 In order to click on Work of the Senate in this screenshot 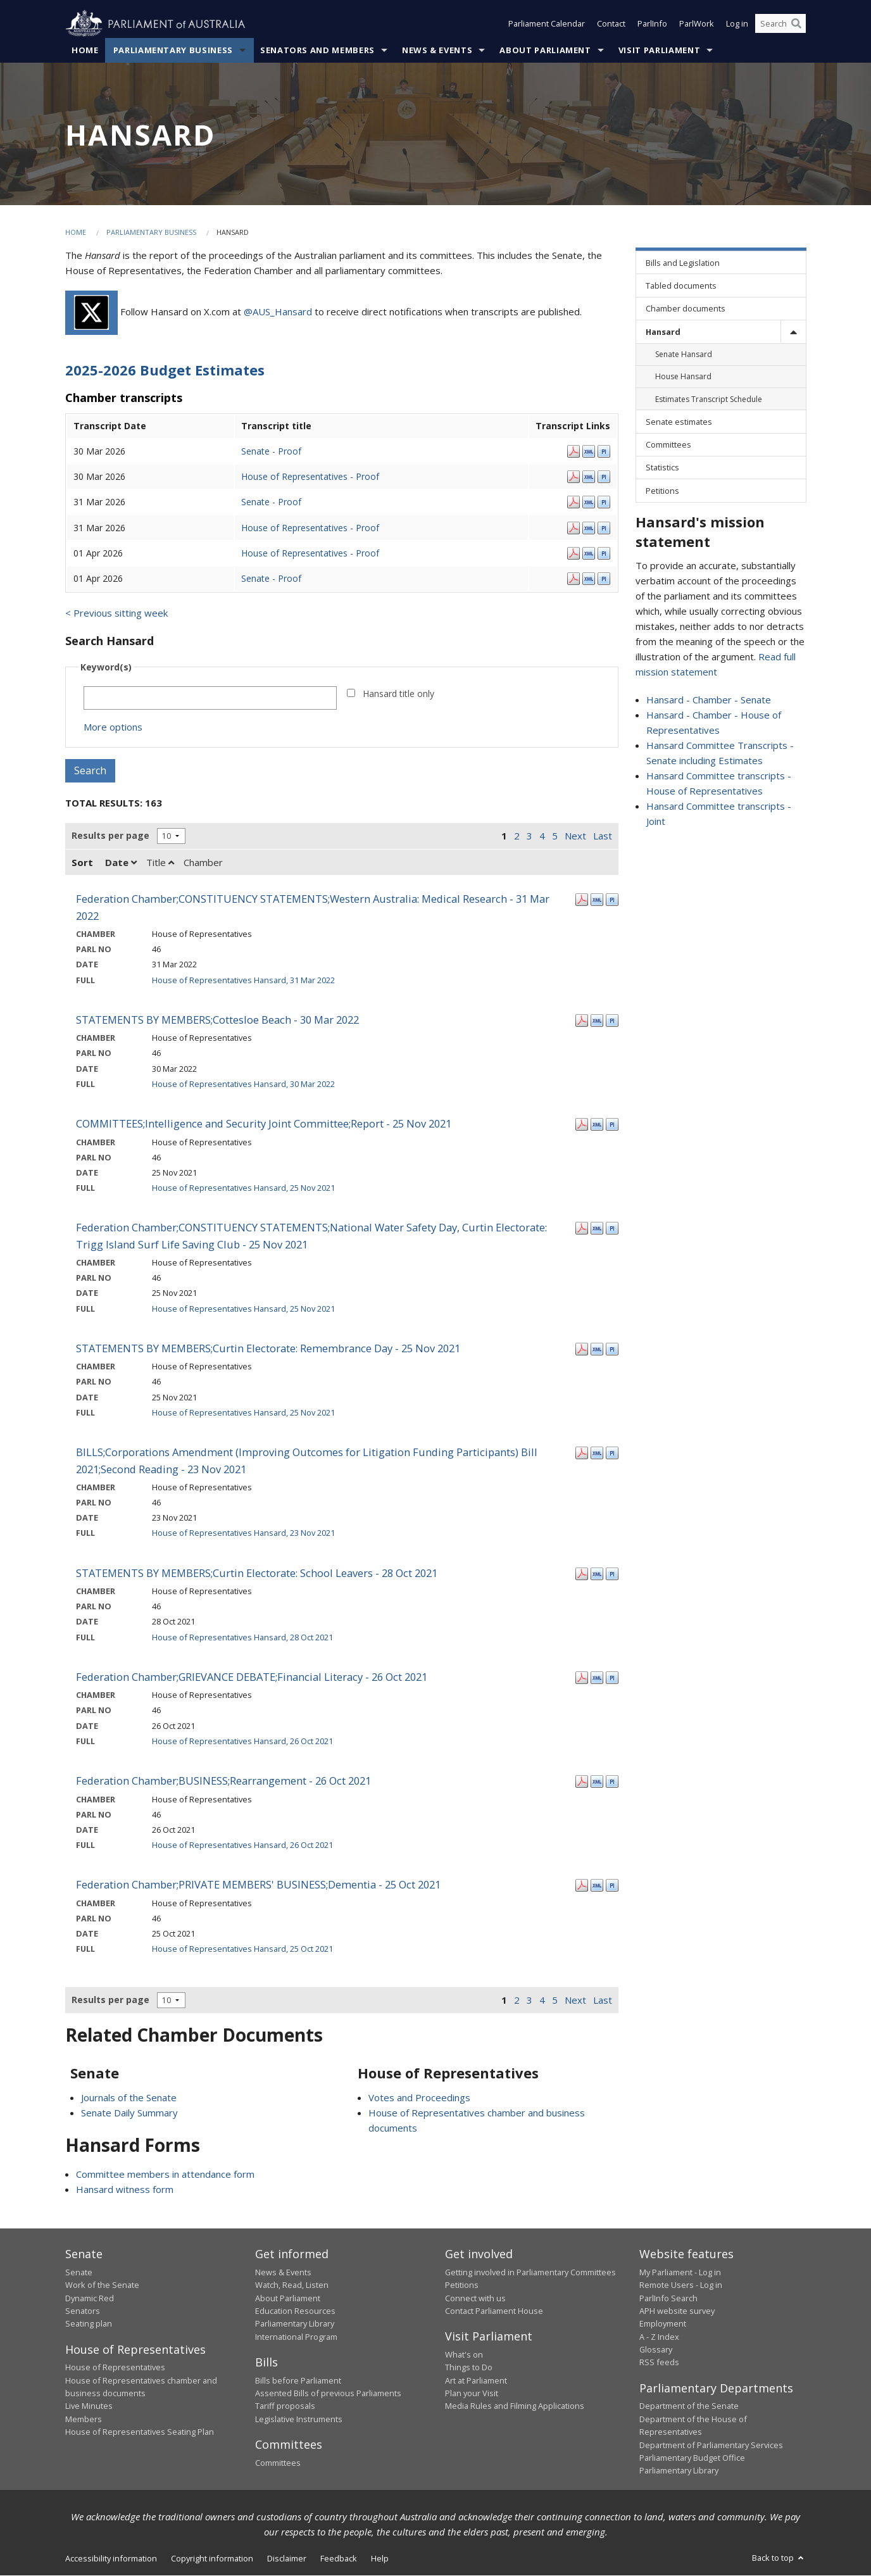, I will do `click(102, 2285)`.